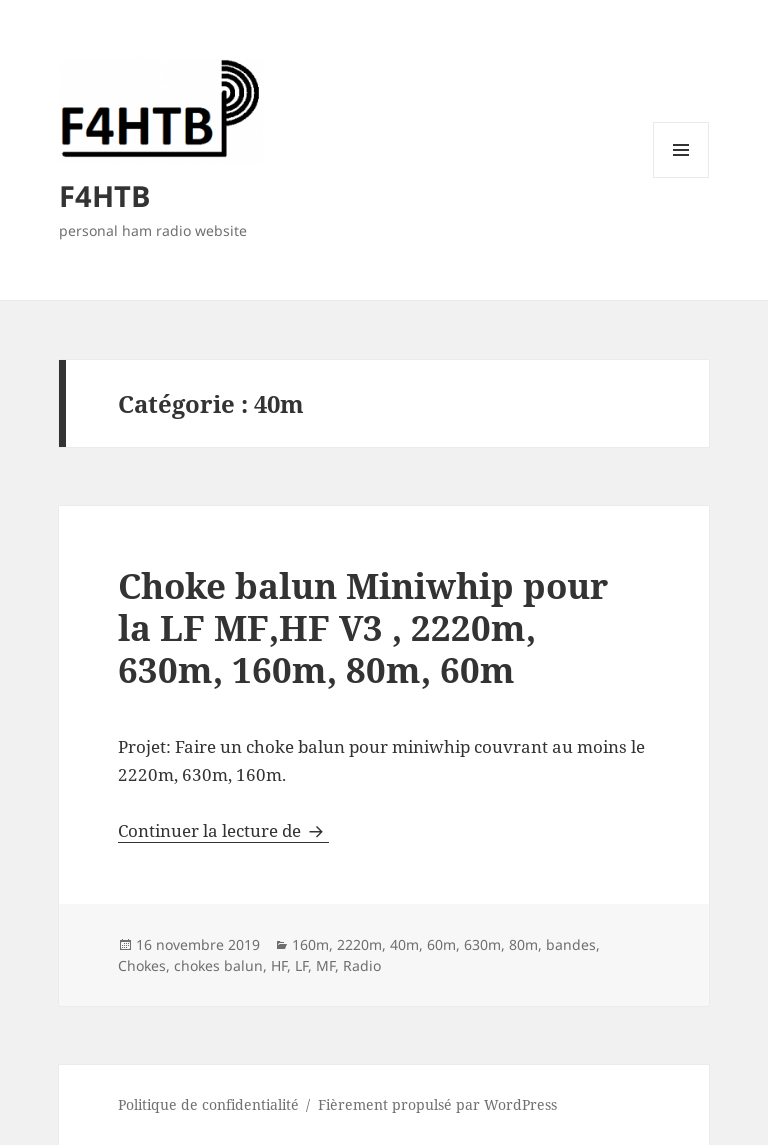 This screenshot has width=768, height=1145. Describe the element at coordinates (301, 965) in the screenshot. I see `LF` at that location.